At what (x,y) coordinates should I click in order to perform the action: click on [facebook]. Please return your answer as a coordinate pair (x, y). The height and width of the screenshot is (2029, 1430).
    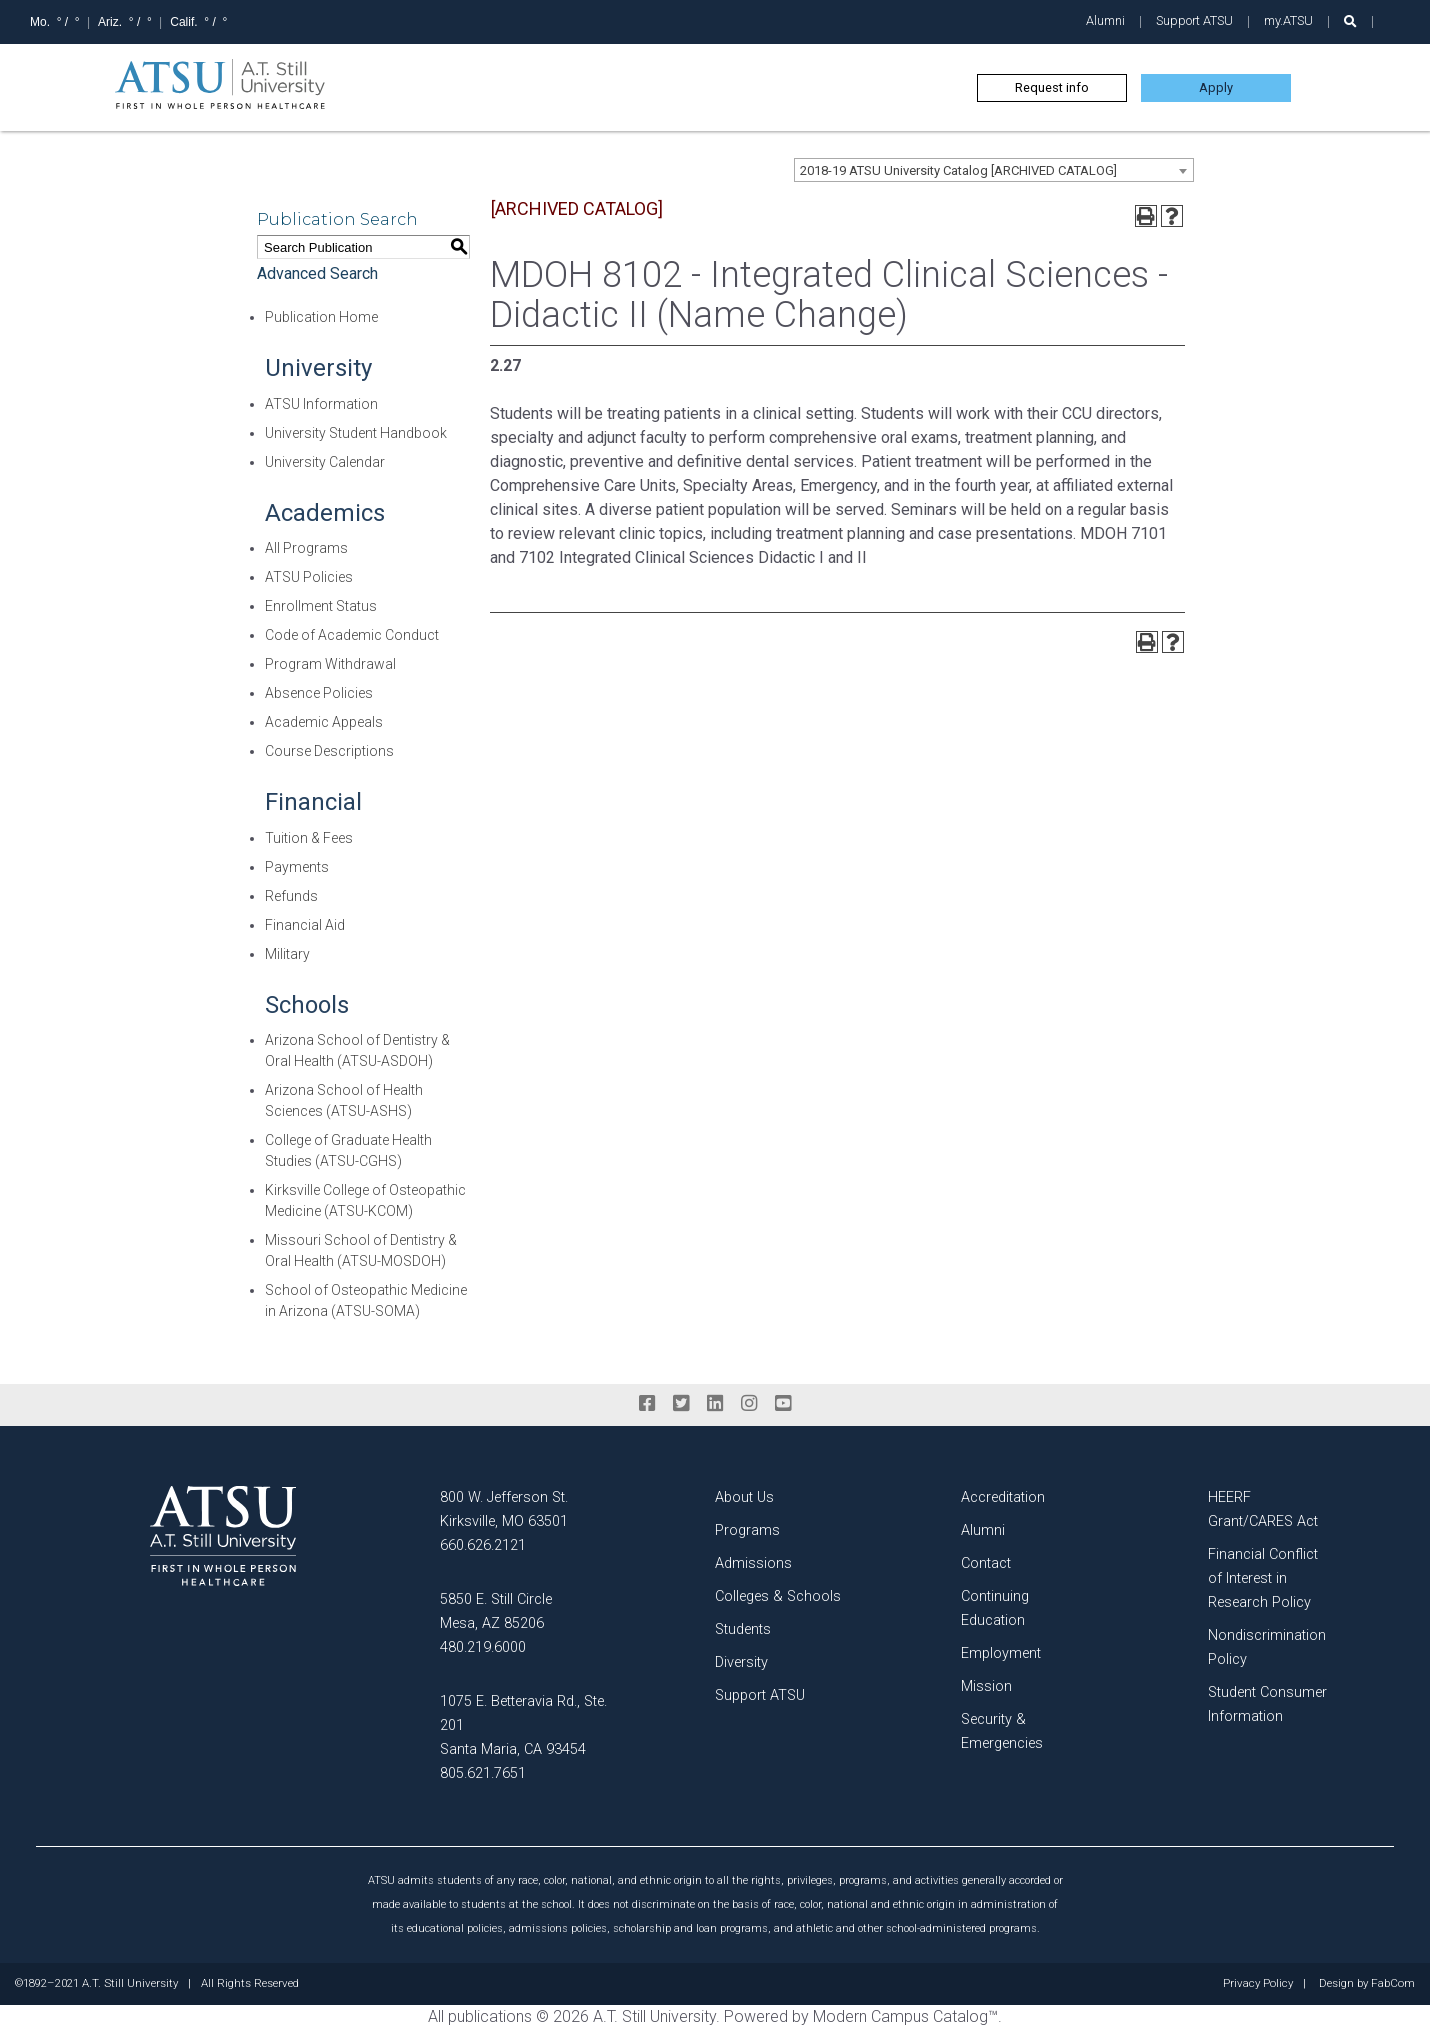
    Looking at the image, I should click on (647, 1404).